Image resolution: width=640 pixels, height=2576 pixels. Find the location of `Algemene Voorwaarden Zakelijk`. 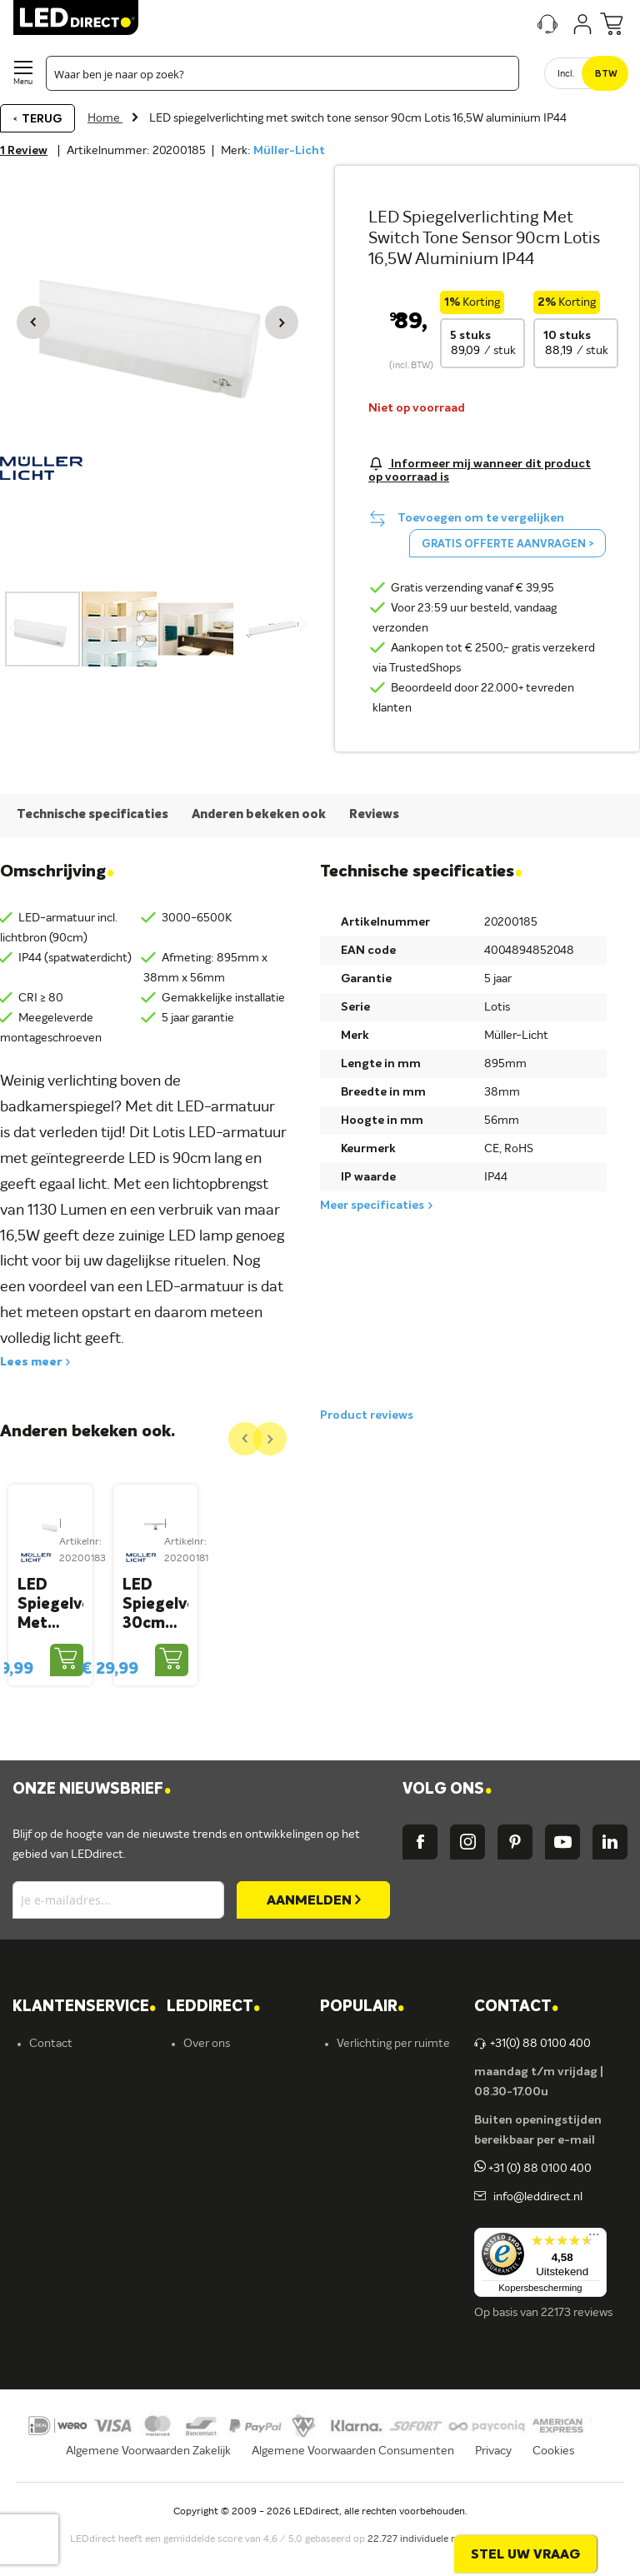

Algemene Voorwaarden Zakelijk is located at coordinates (148, 2481).